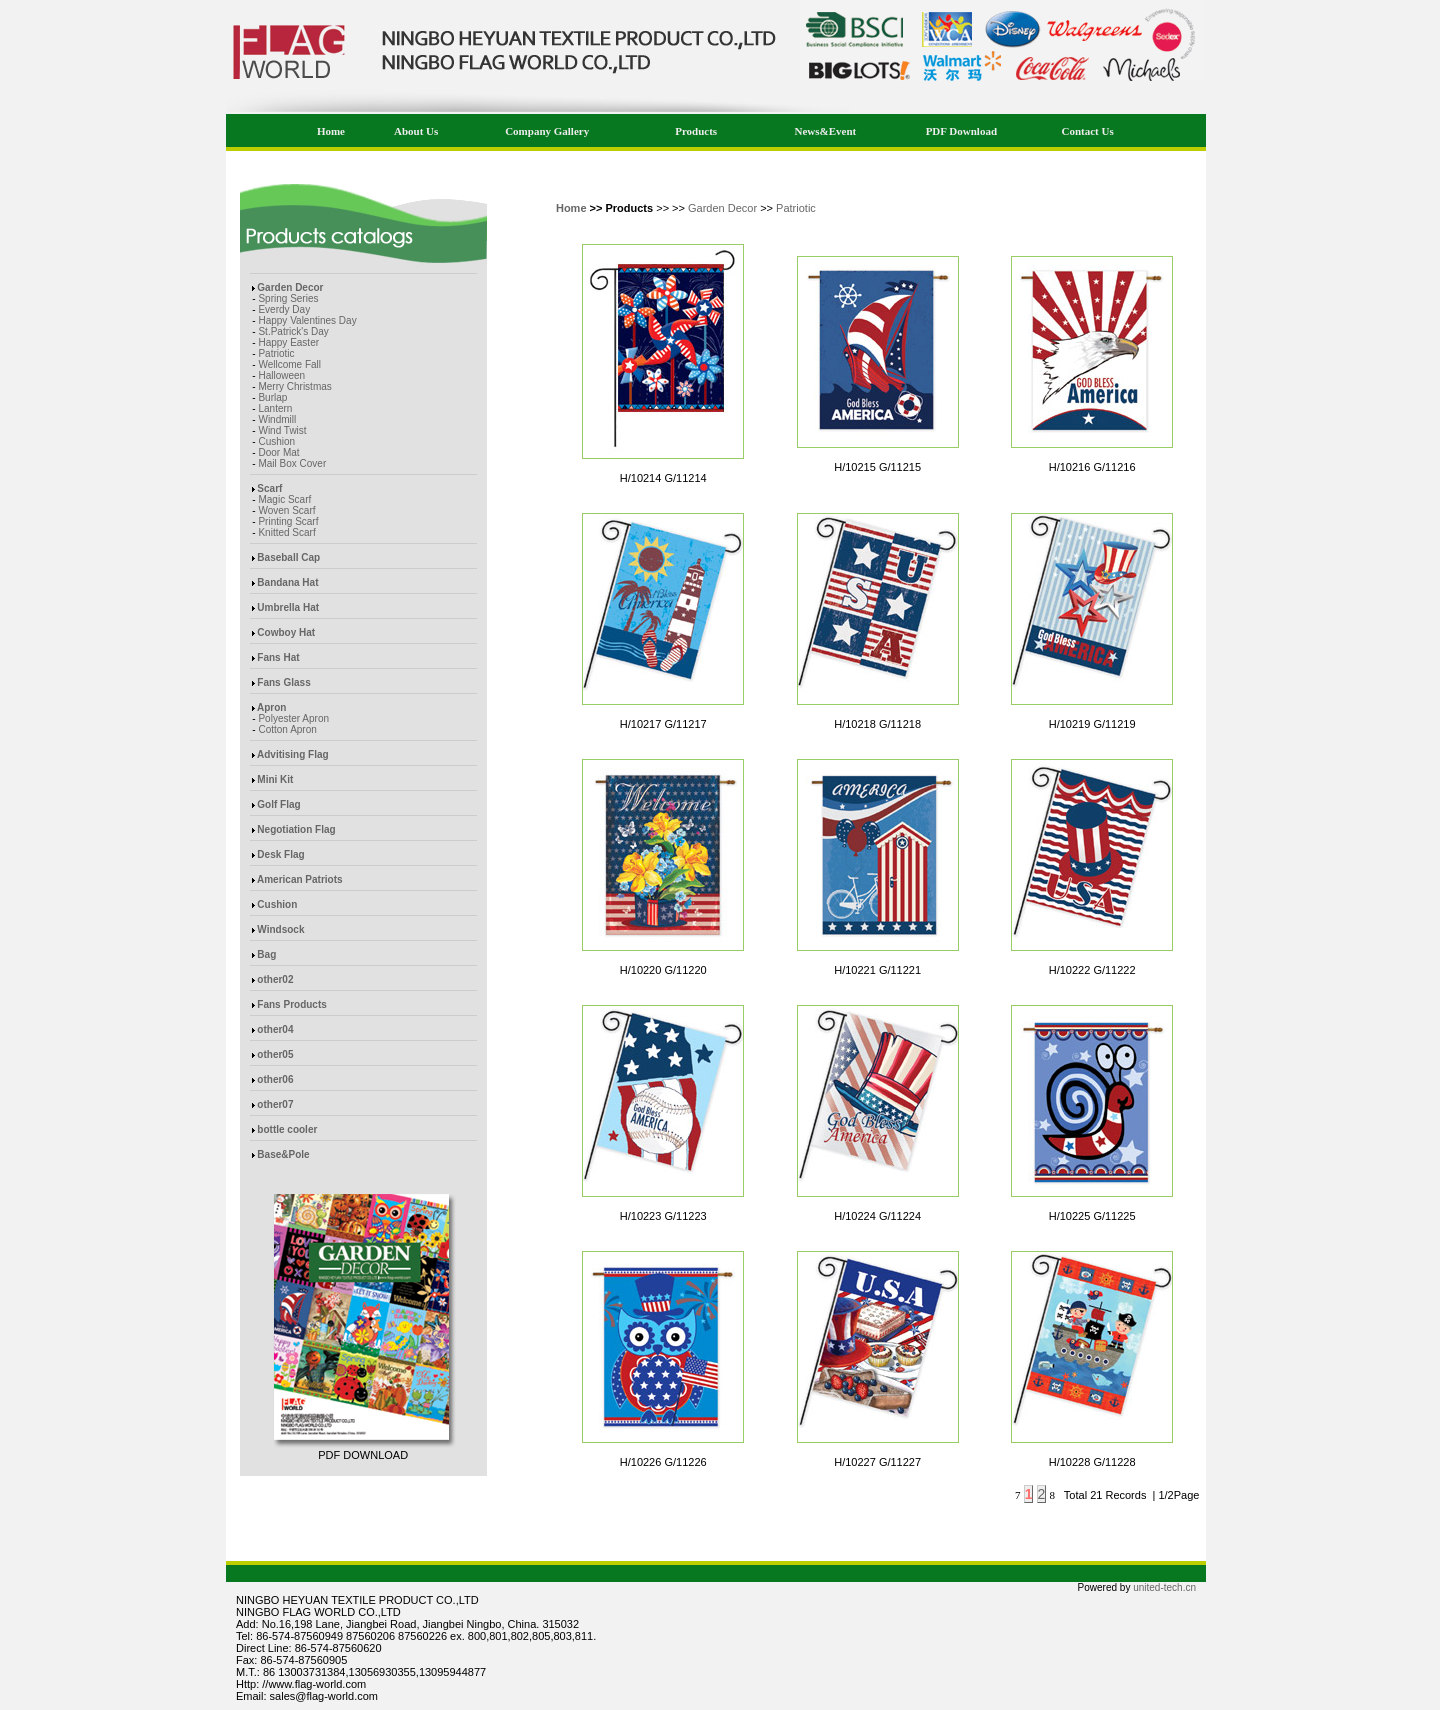  What do you see at coordinates (288, 607) in the screenshot?
I see `Umbrella Hat` at bounding box center [288, 607].